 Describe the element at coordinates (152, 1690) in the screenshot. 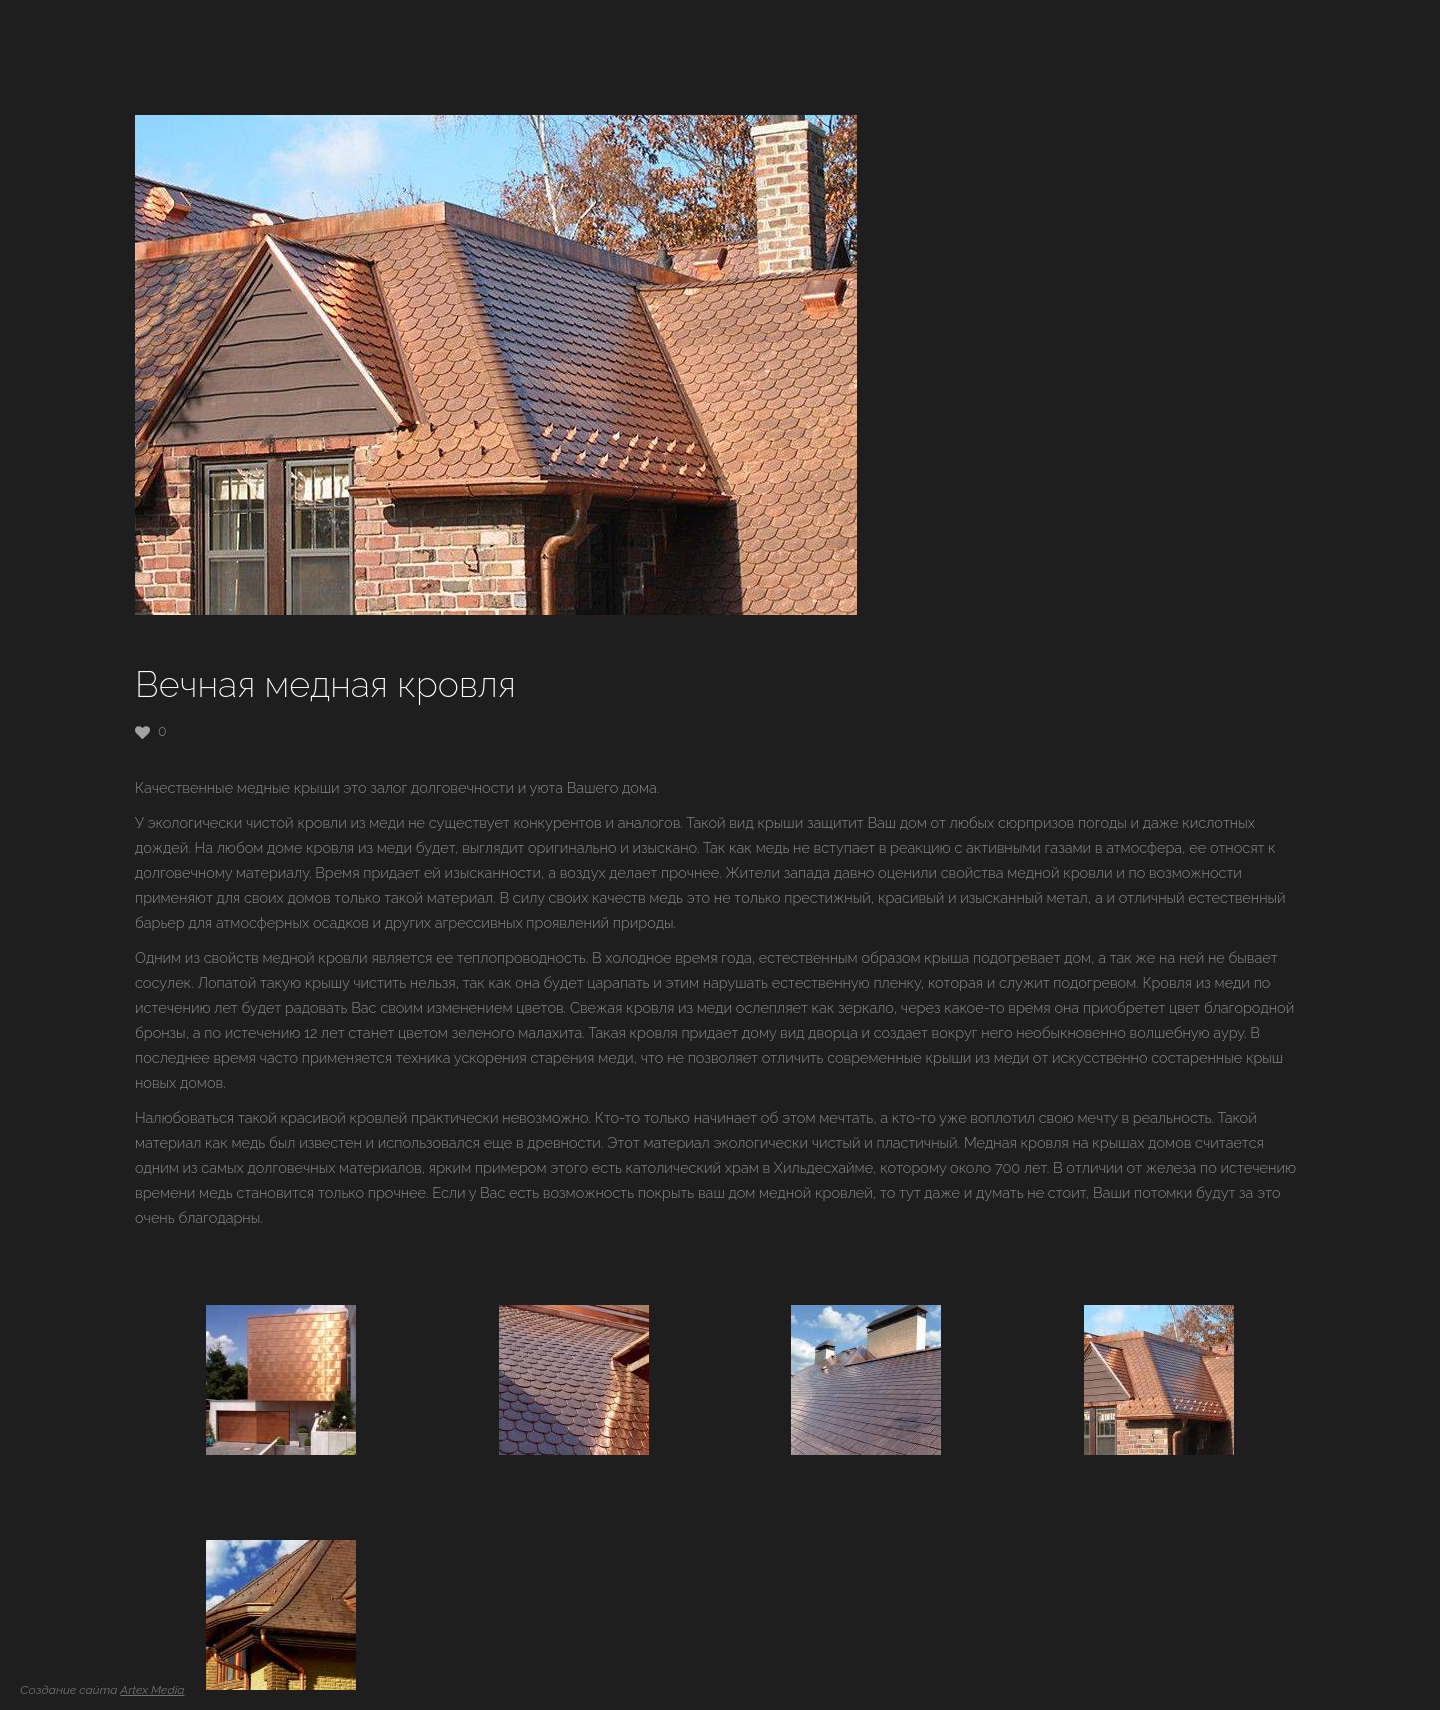

I see `Artex Media` at that location.